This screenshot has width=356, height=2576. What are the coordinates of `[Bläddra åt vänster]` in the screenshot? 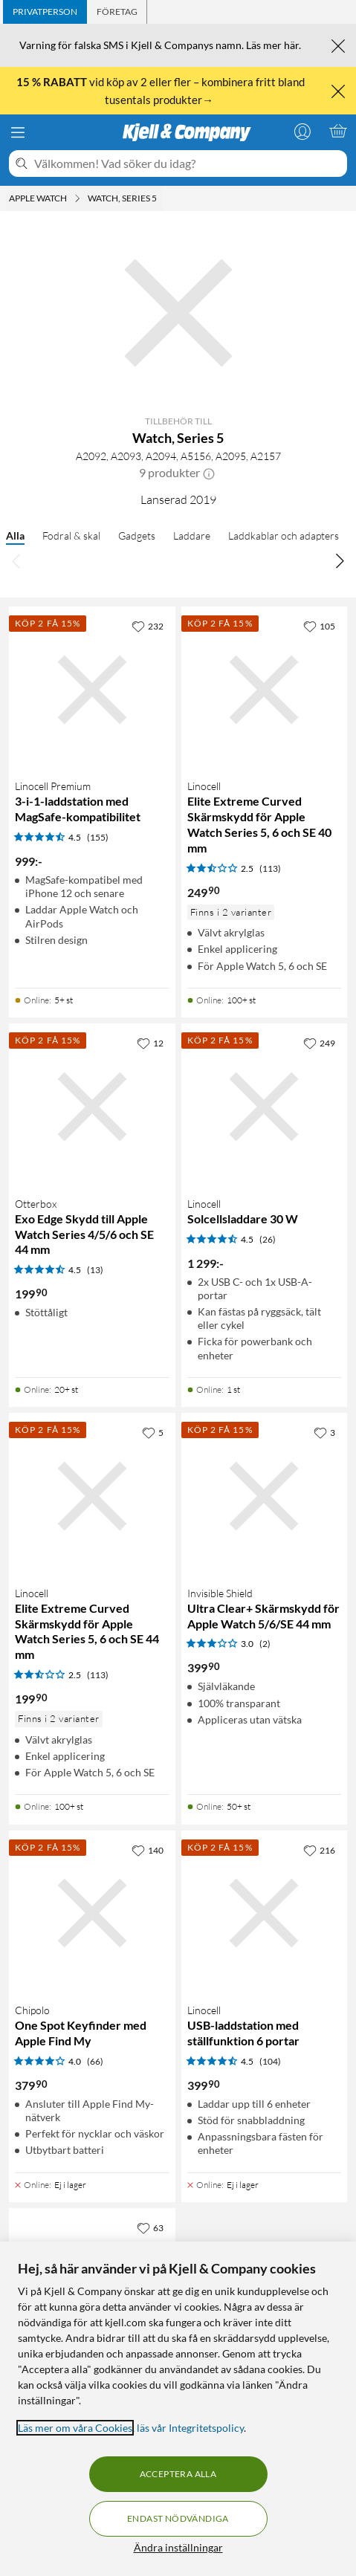 It's located at (16, 560).